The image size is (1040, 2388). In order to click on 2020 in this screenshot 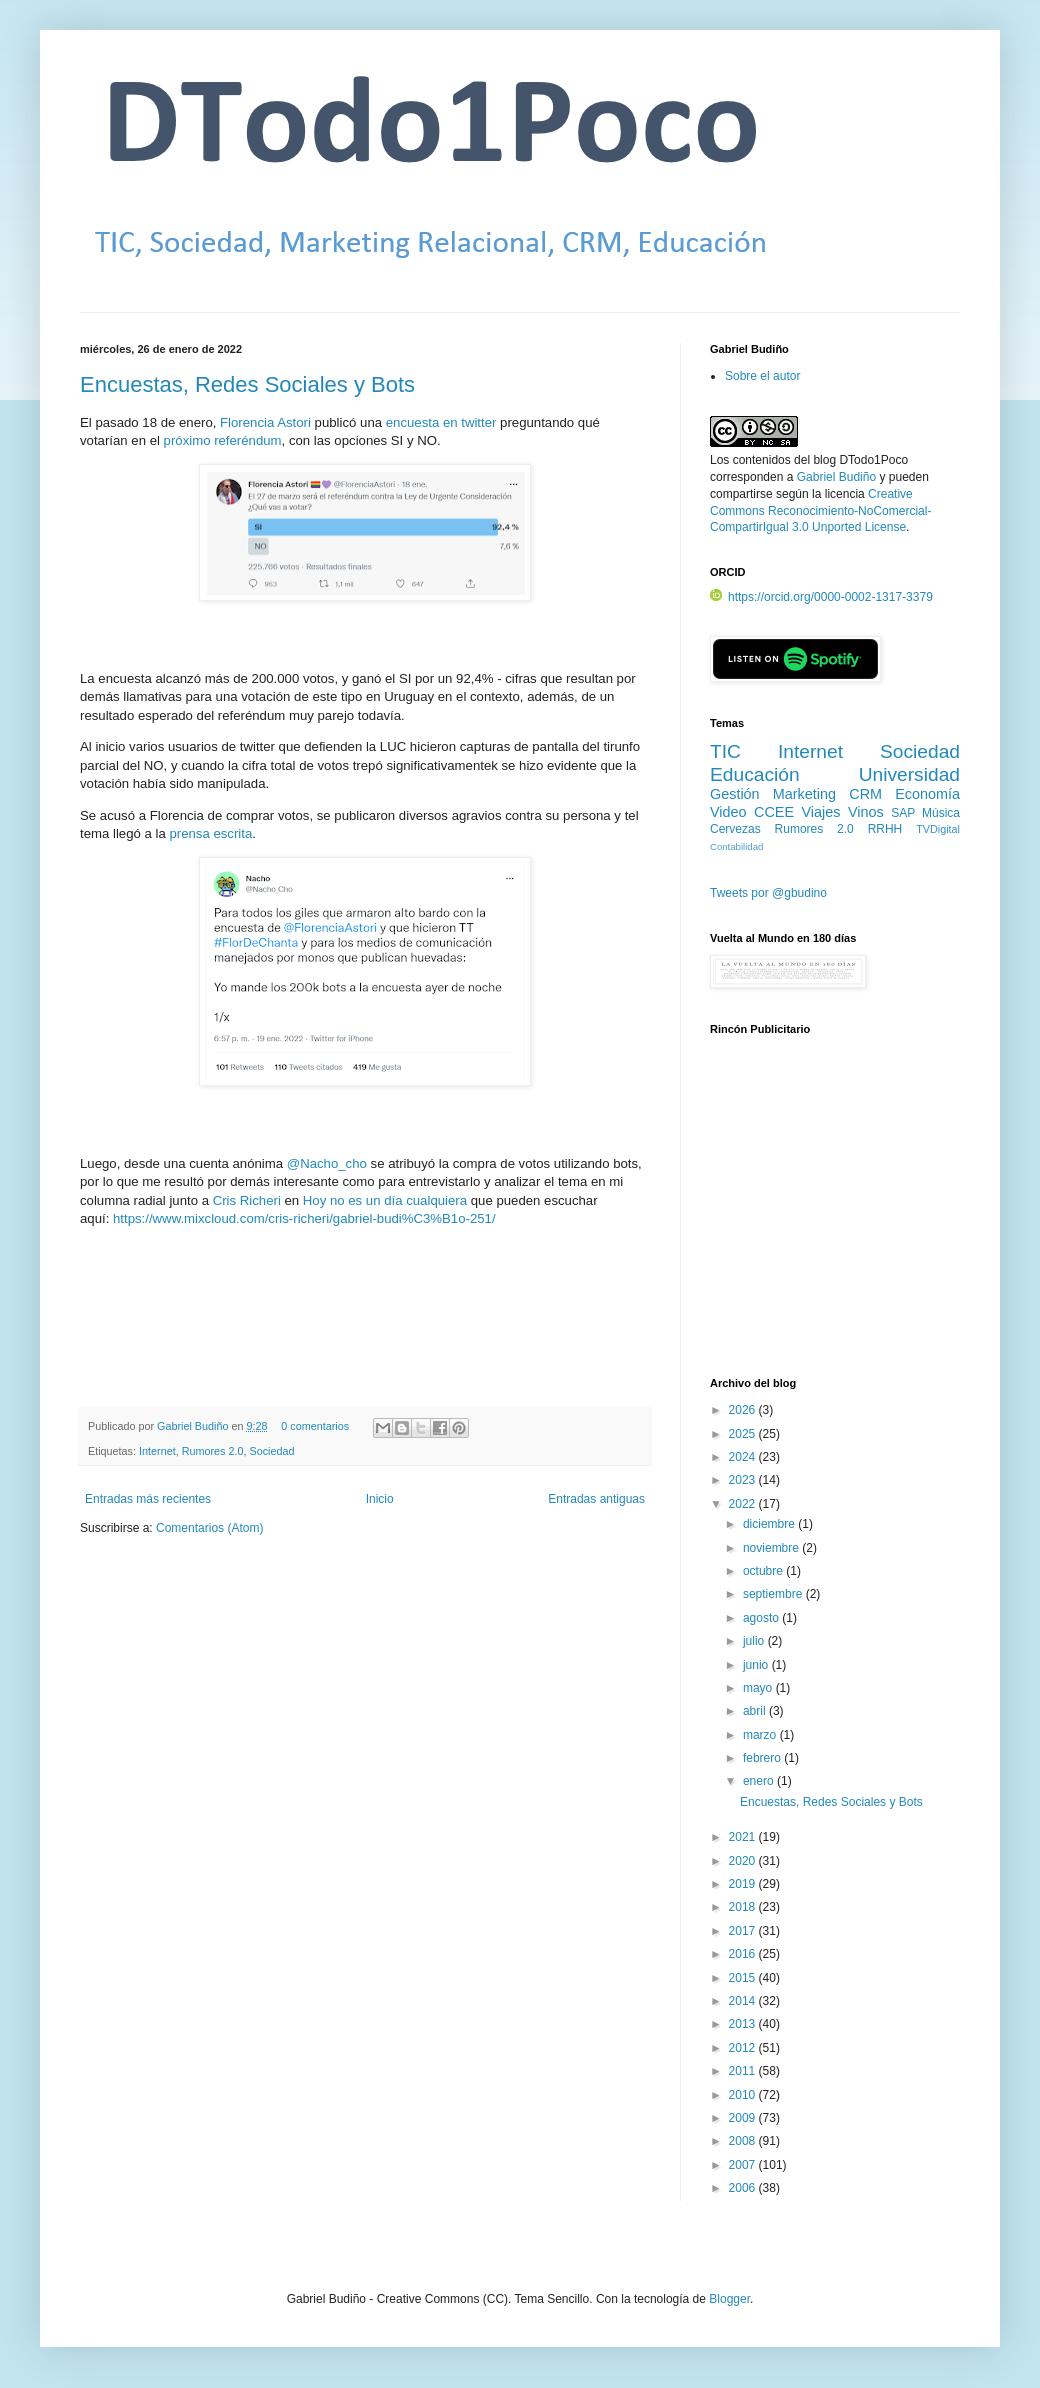, I will do `click(744, 1861)`.